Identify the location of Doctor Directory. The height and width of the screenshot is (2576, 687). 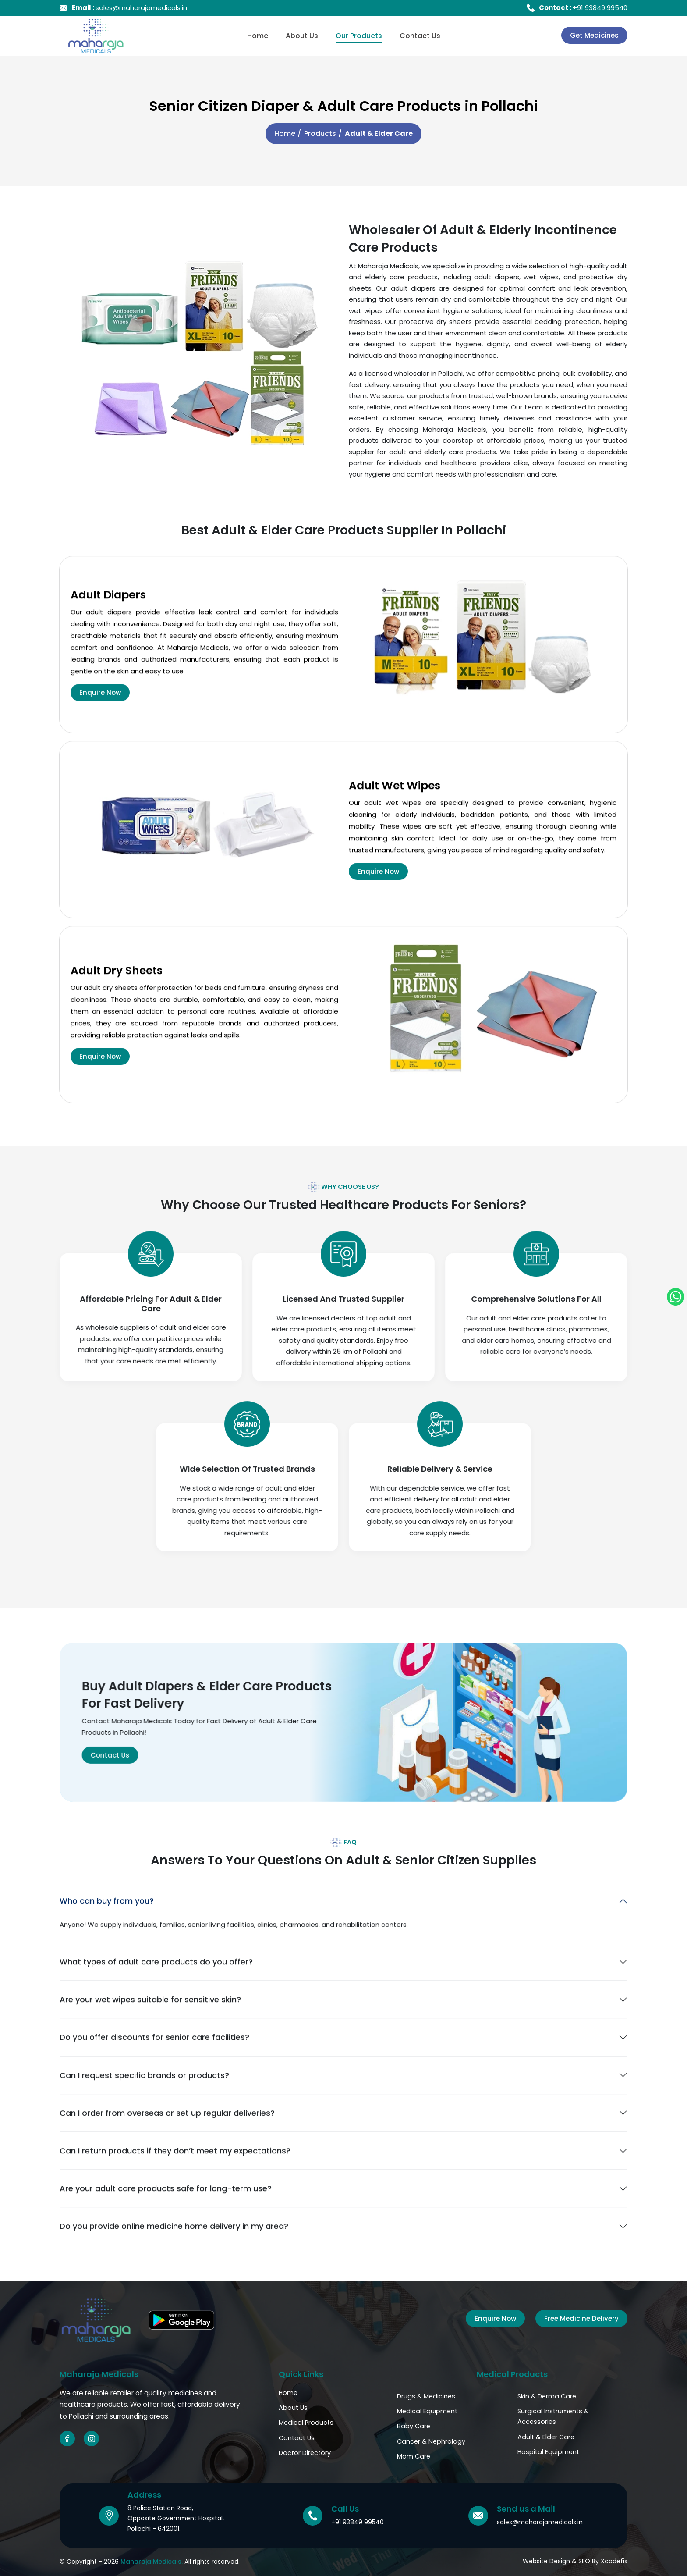
(305, 2452).